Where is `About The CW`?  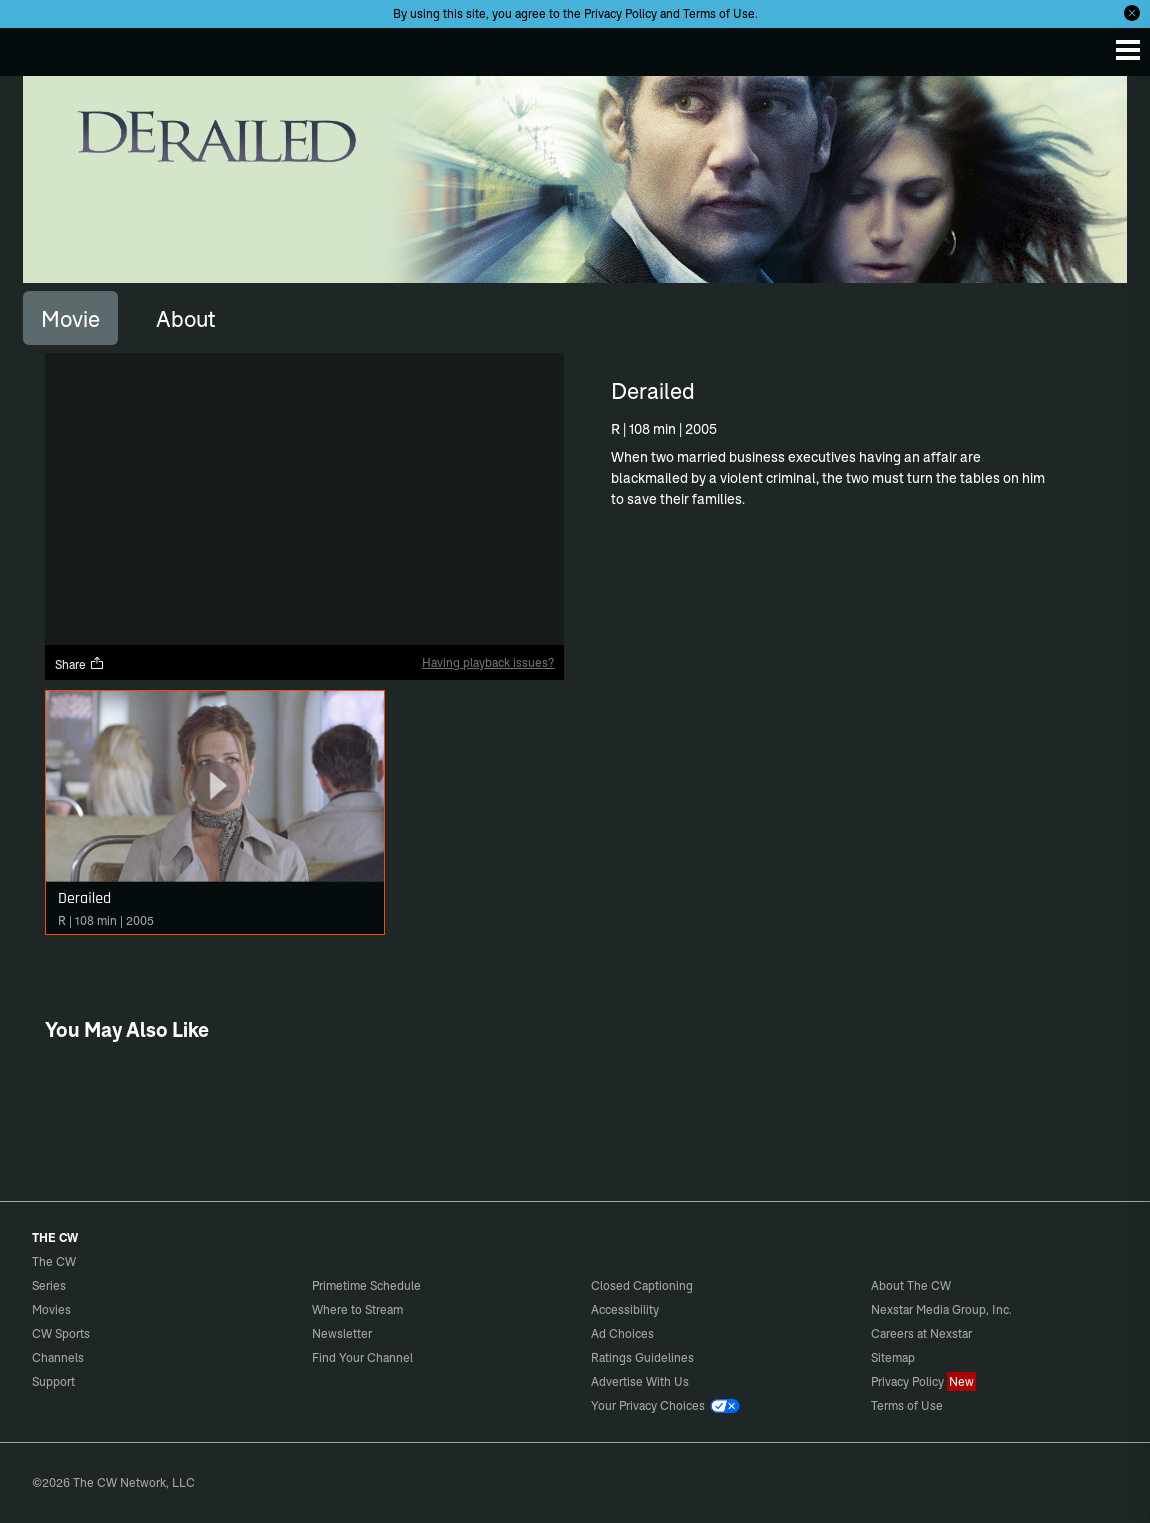 About The CW is located at coordinates (911, 1285).